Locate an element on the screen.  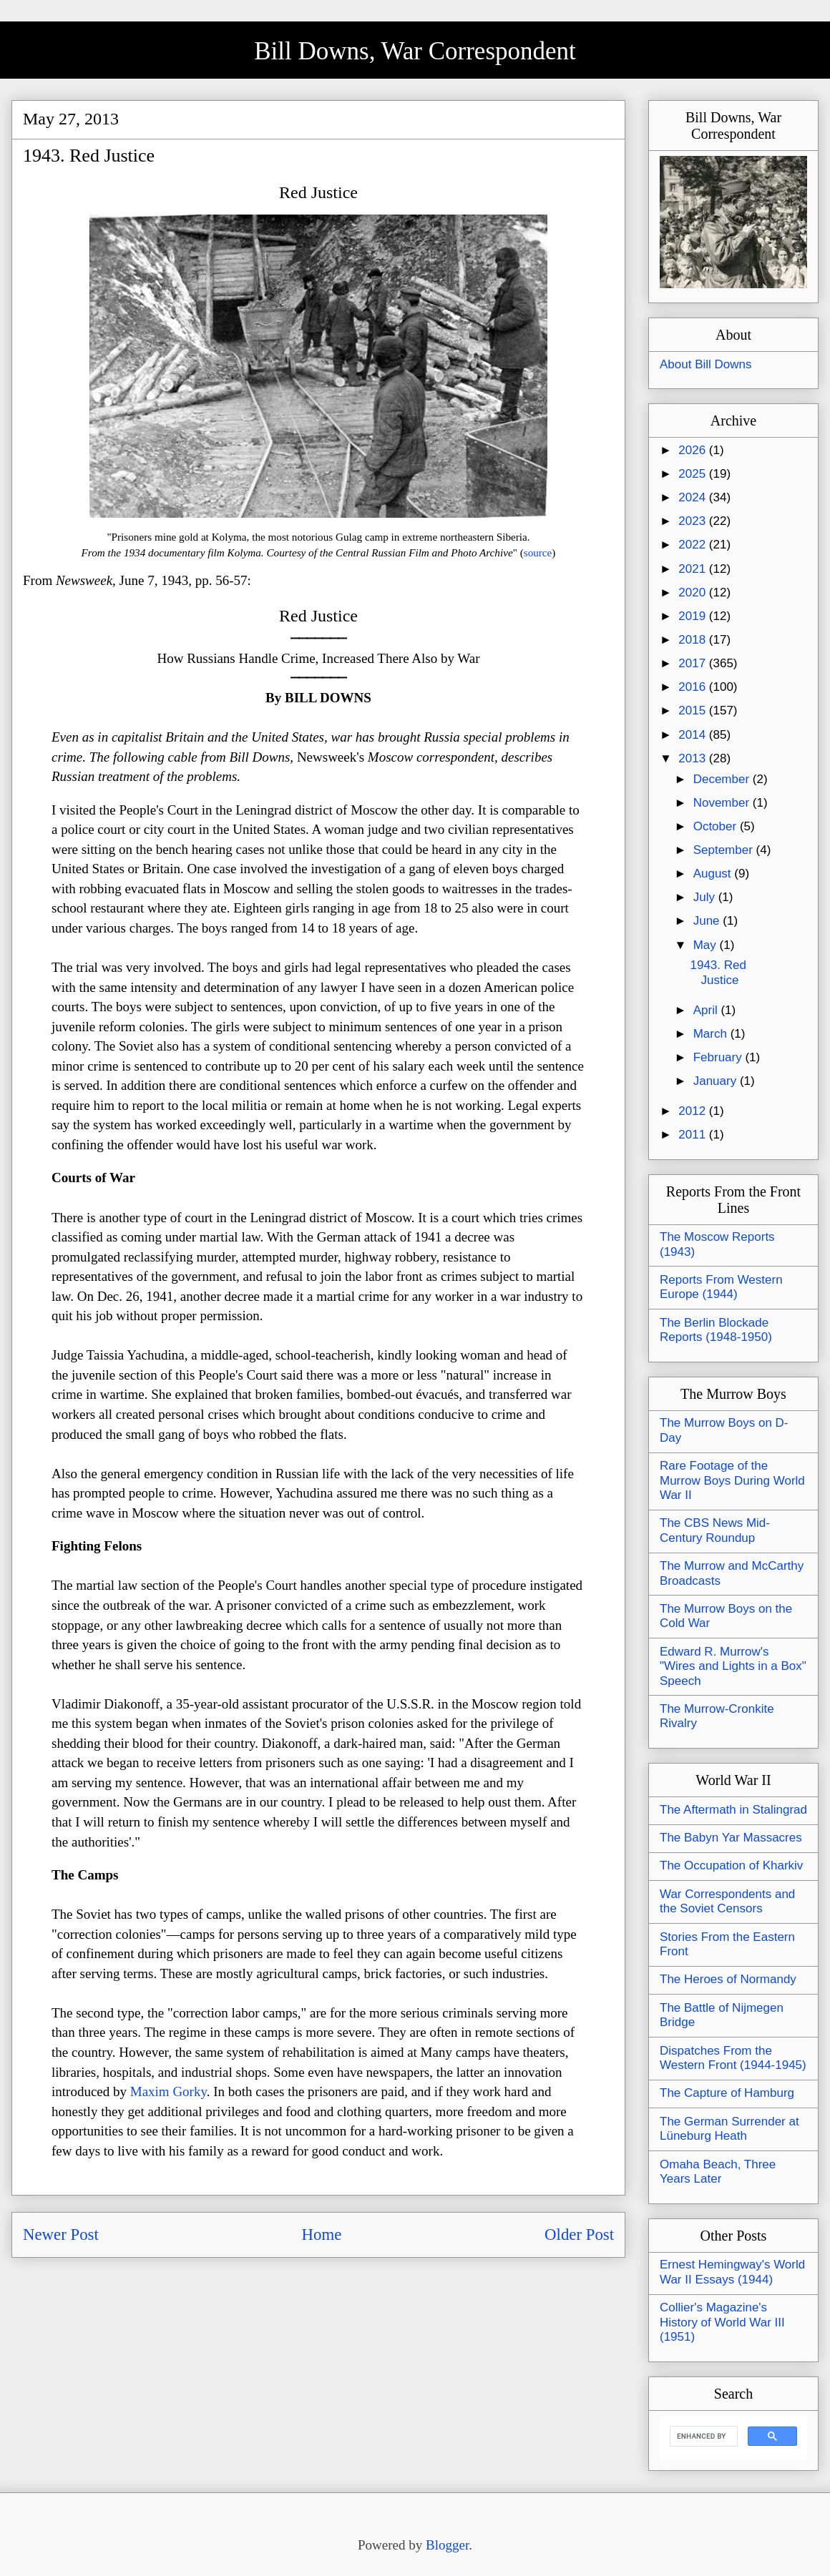
June is located at coordinates (708, 921).